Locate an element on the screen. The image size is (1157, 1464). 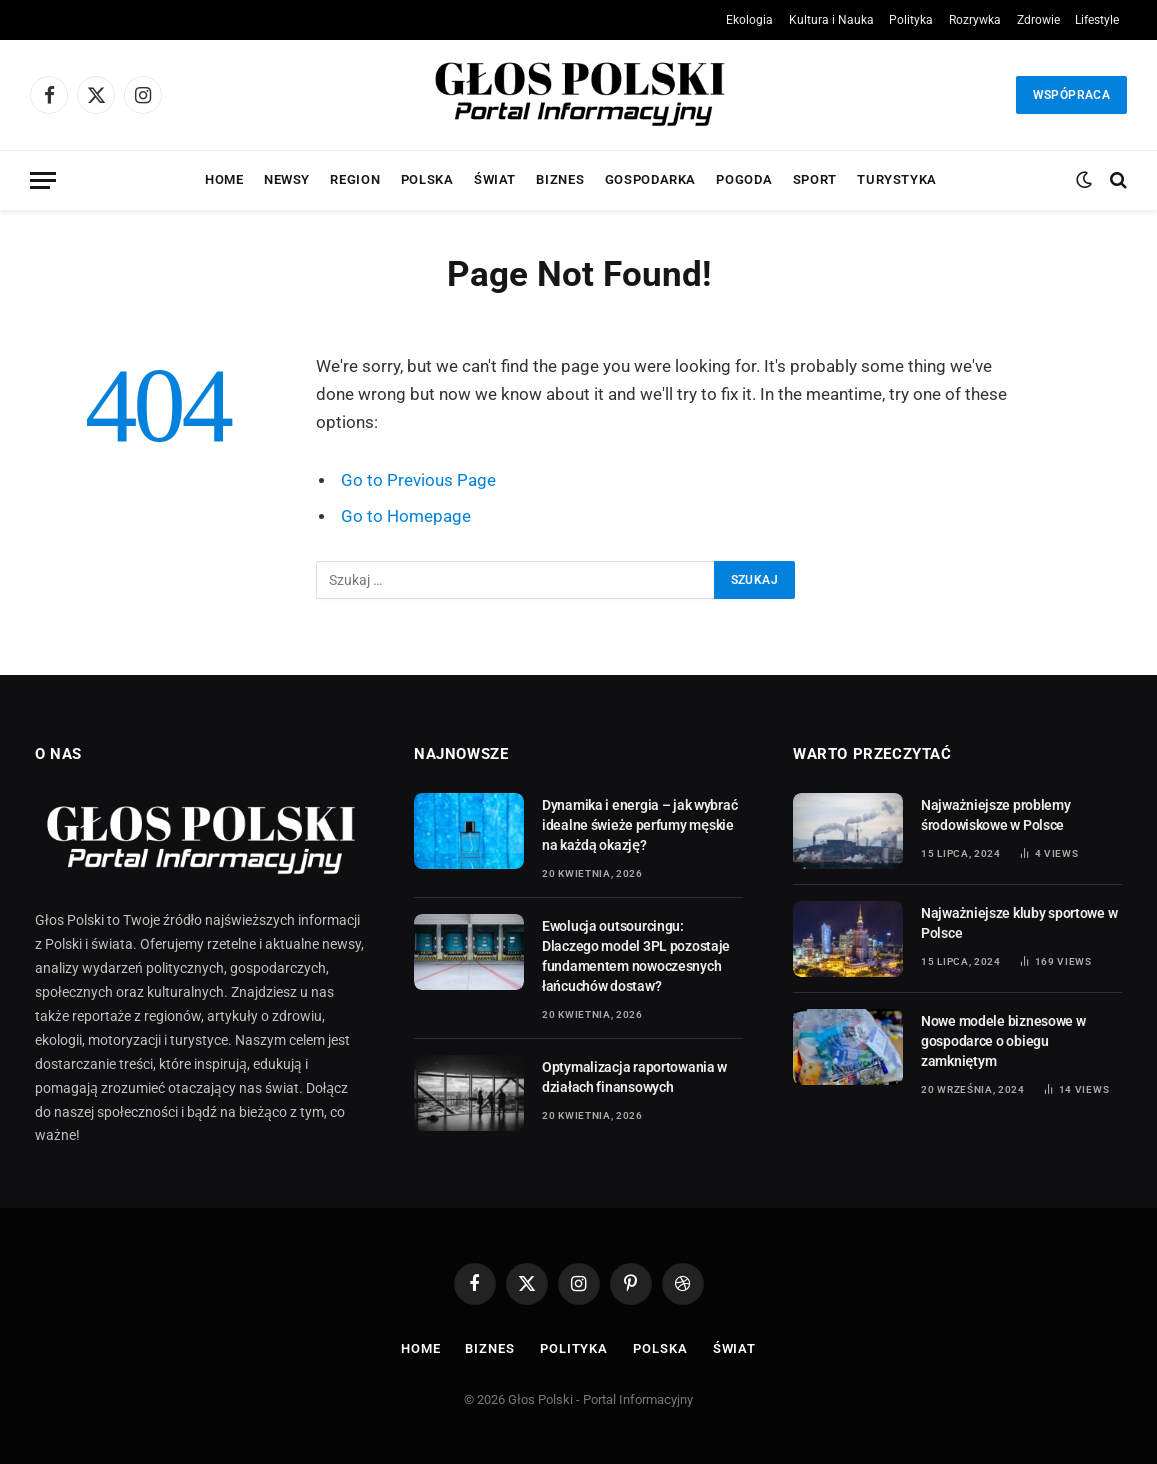
Biznes is located at coordinates (560, 179).